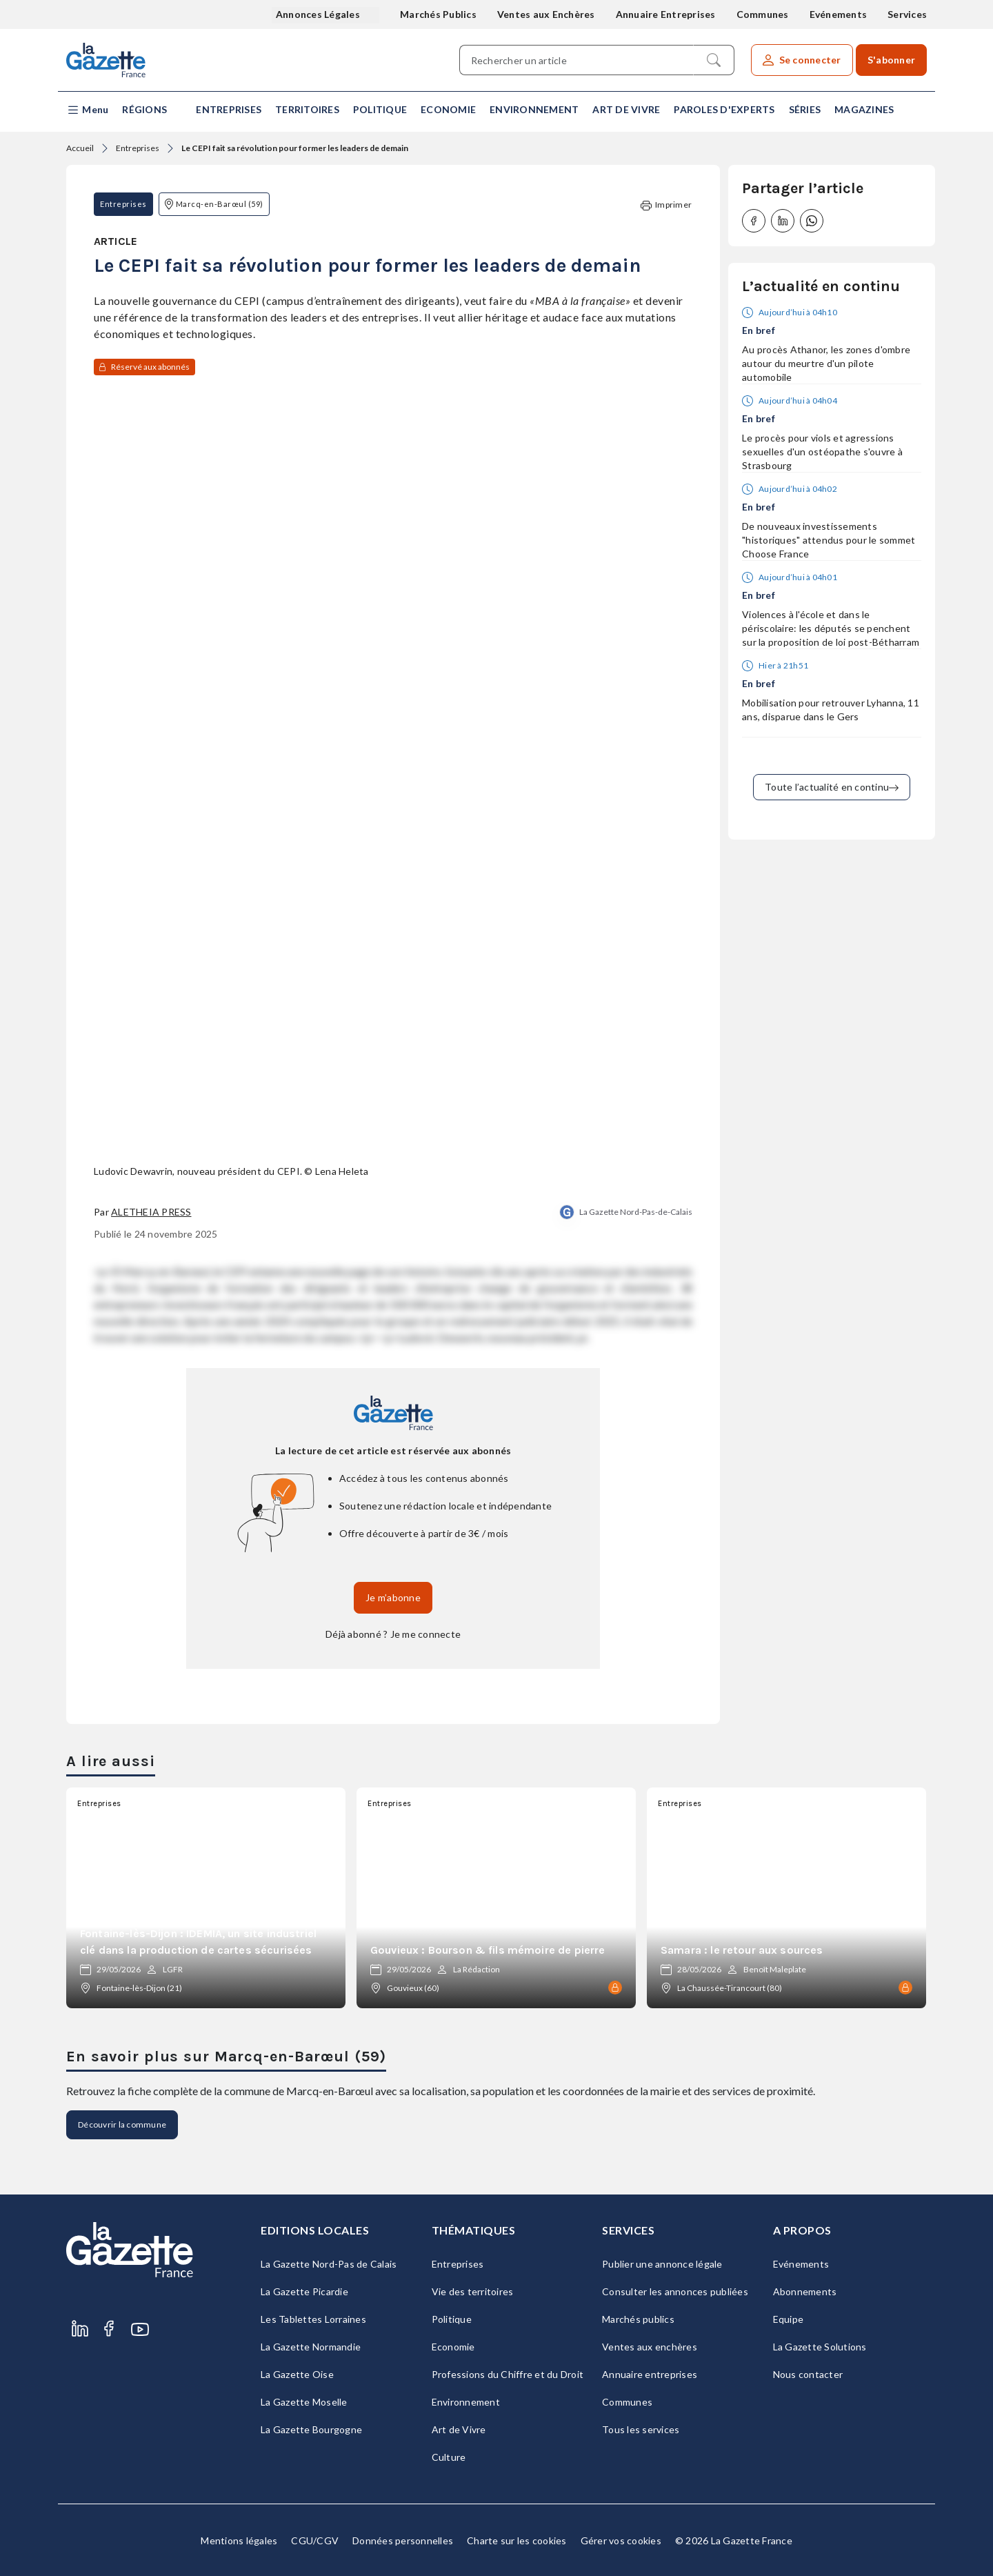 This screenshot has height=2576, width=993. Describe the element at coordinates (724, 109) in the screenshot. I see `Paroles d'experts` at that location.